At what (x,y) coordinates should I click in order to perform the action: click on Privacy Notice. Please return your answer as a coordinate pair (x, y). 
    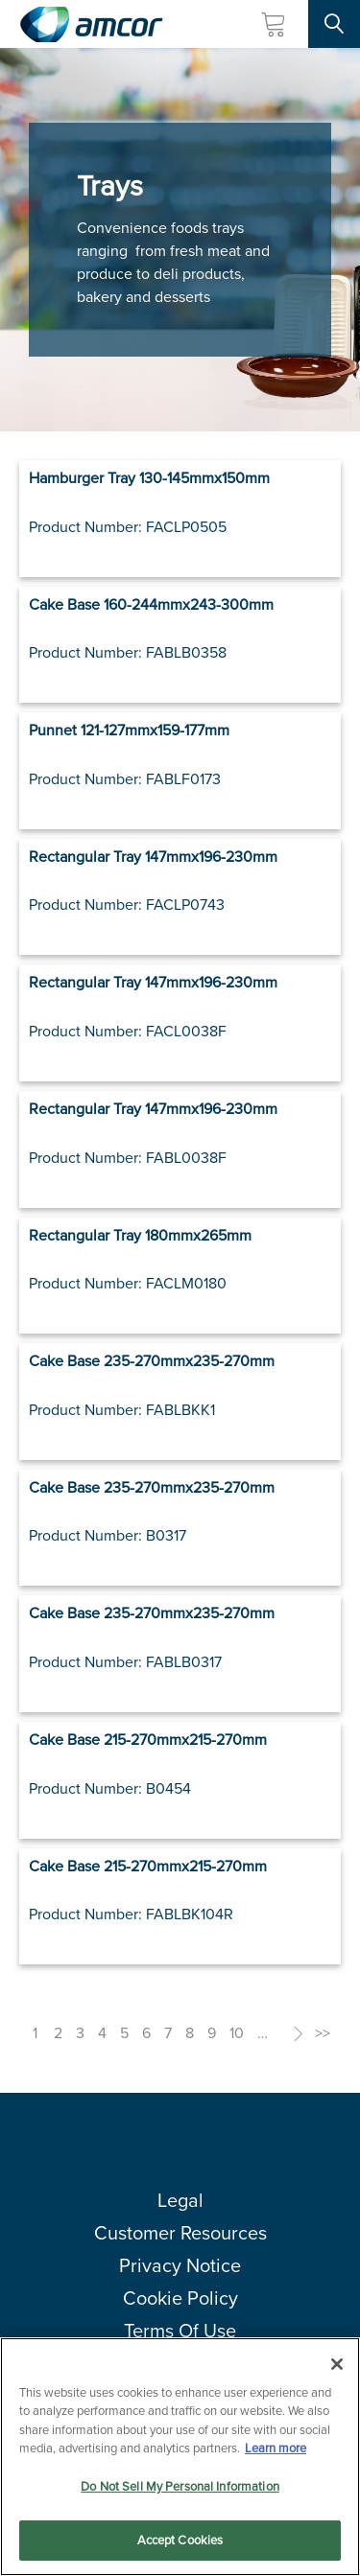
    Looking at the image, I should click on (180, 2265).